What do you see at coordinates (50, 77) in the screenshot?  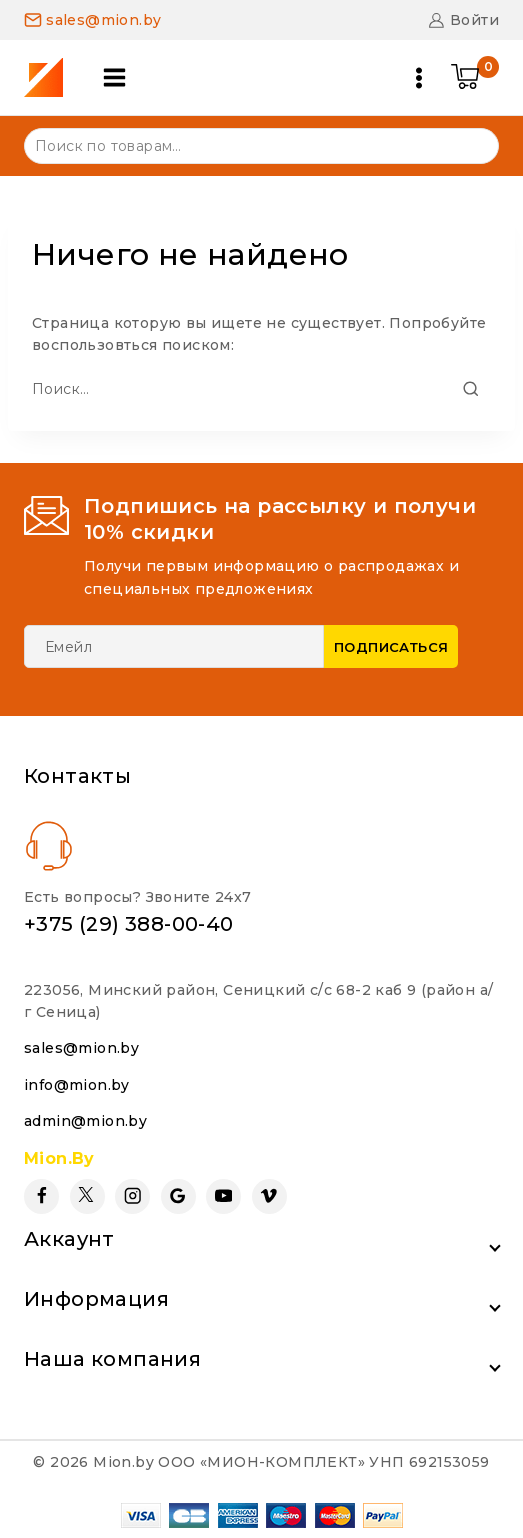 I see `[Mion.by]` at bounding box center [50, 77].